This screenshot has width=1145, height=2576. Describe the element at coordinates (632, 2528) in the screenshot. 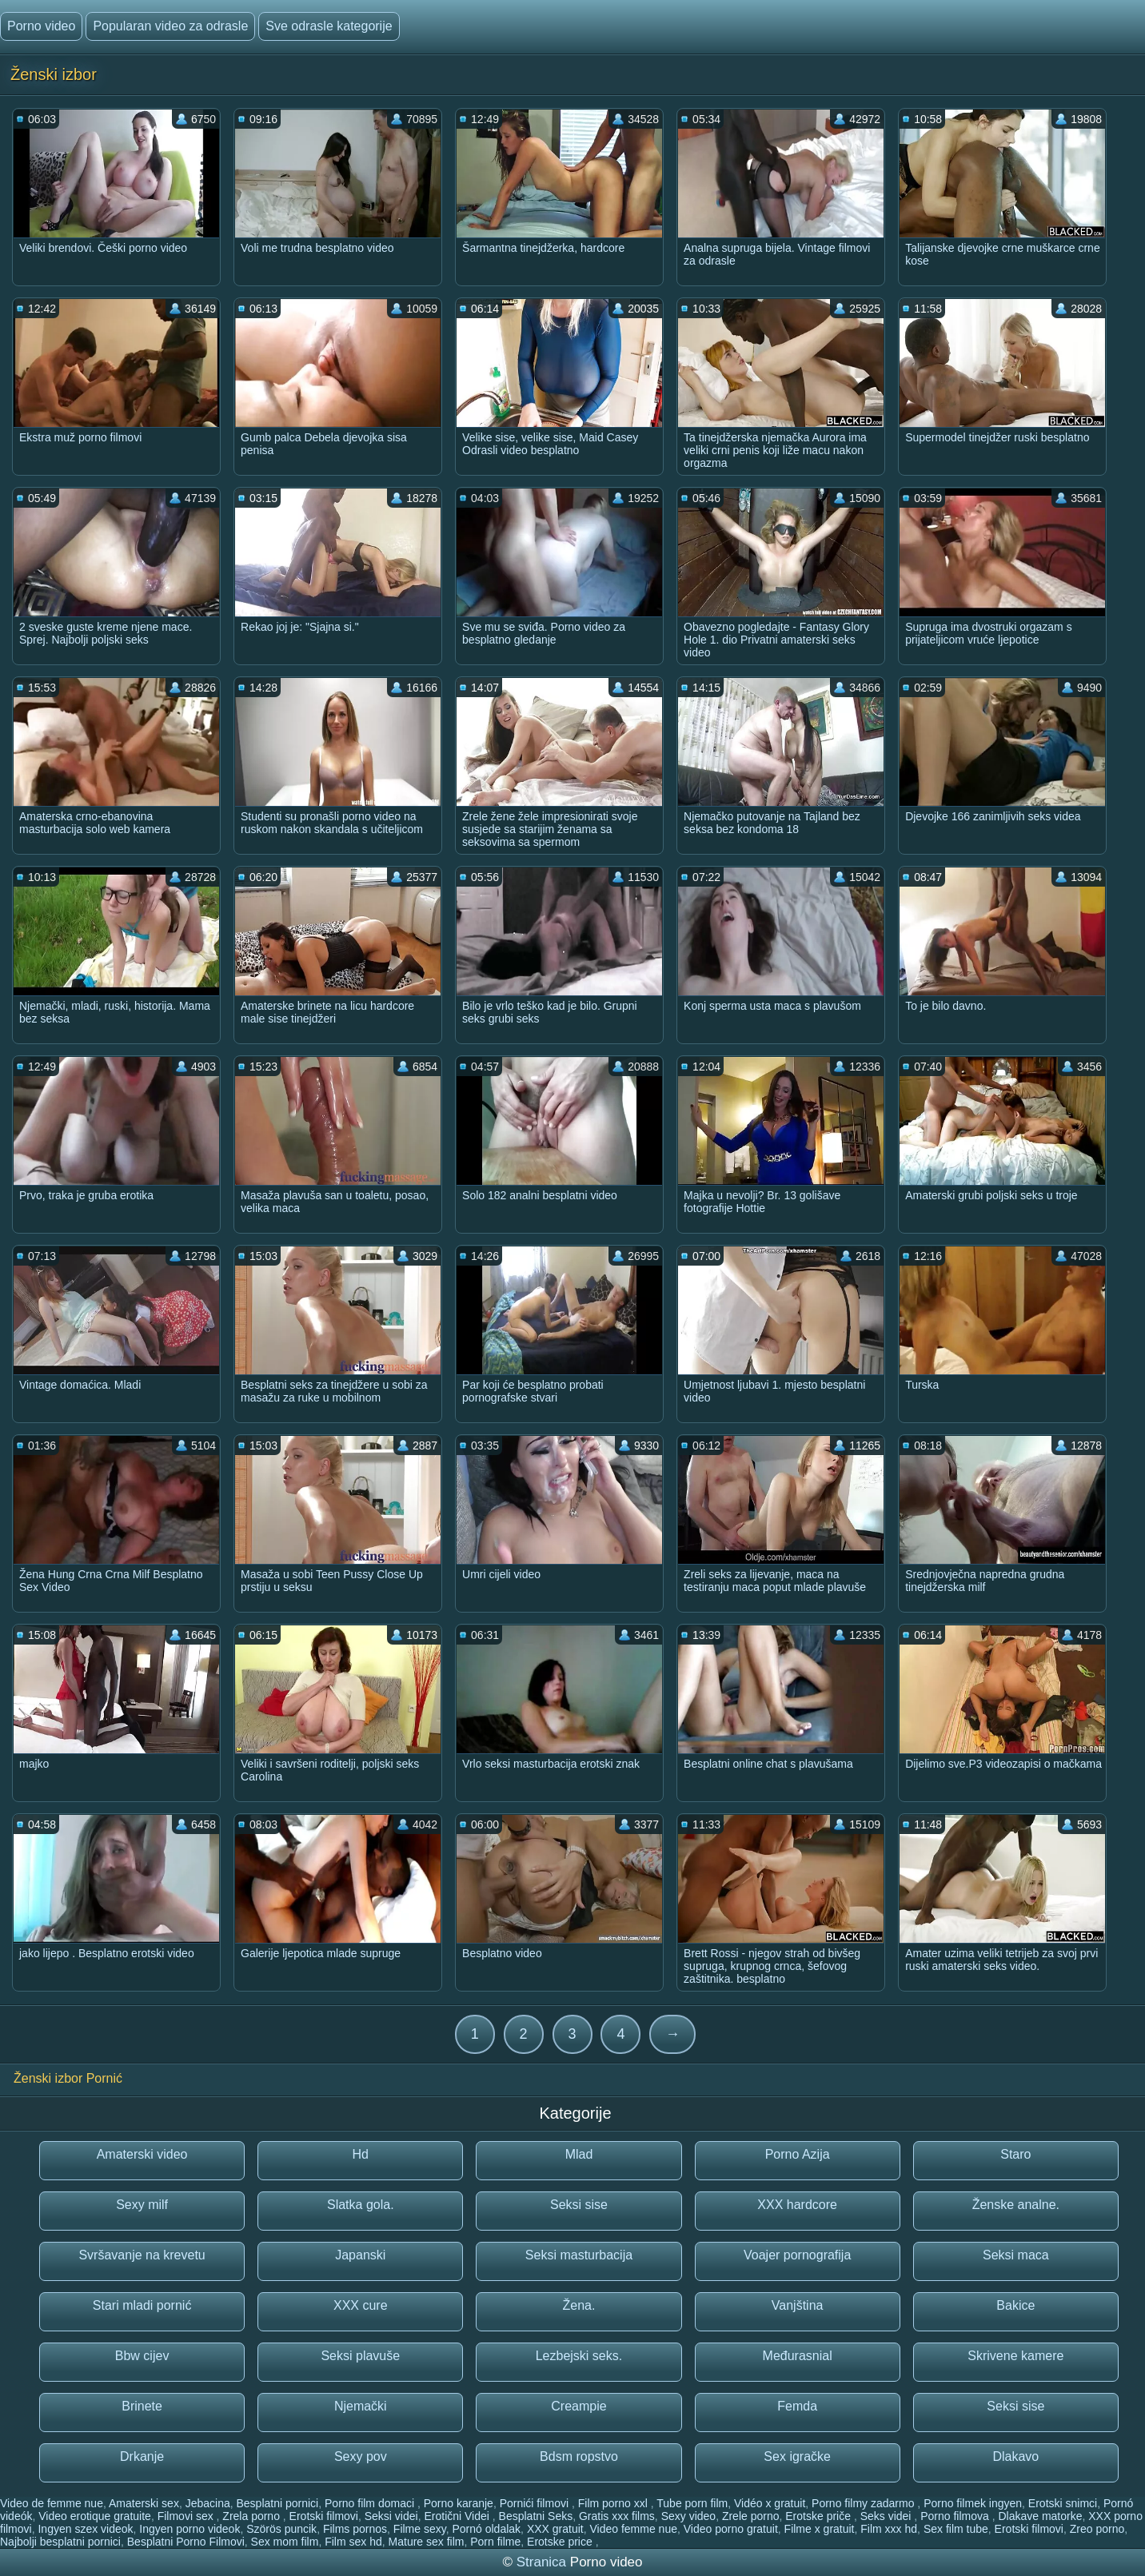

I see `Video femme nue` at that location.